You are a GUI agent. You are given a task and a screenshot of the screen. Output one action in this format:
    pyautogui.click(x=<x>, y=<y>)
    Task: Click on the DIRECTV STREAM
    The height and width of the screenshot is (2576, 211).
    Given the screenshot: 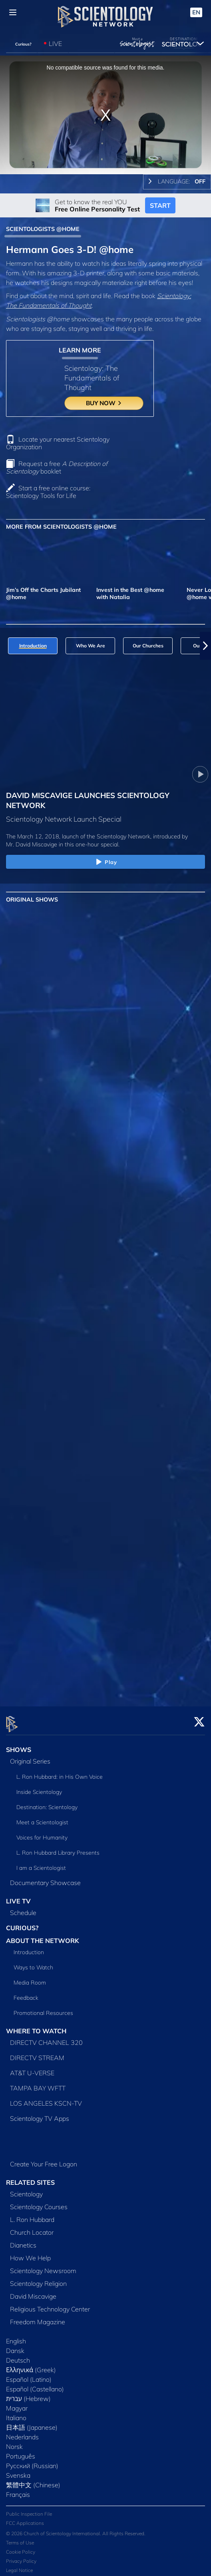 What is the action you would take?
    pyautogui.click(x=37, y=2053)
    